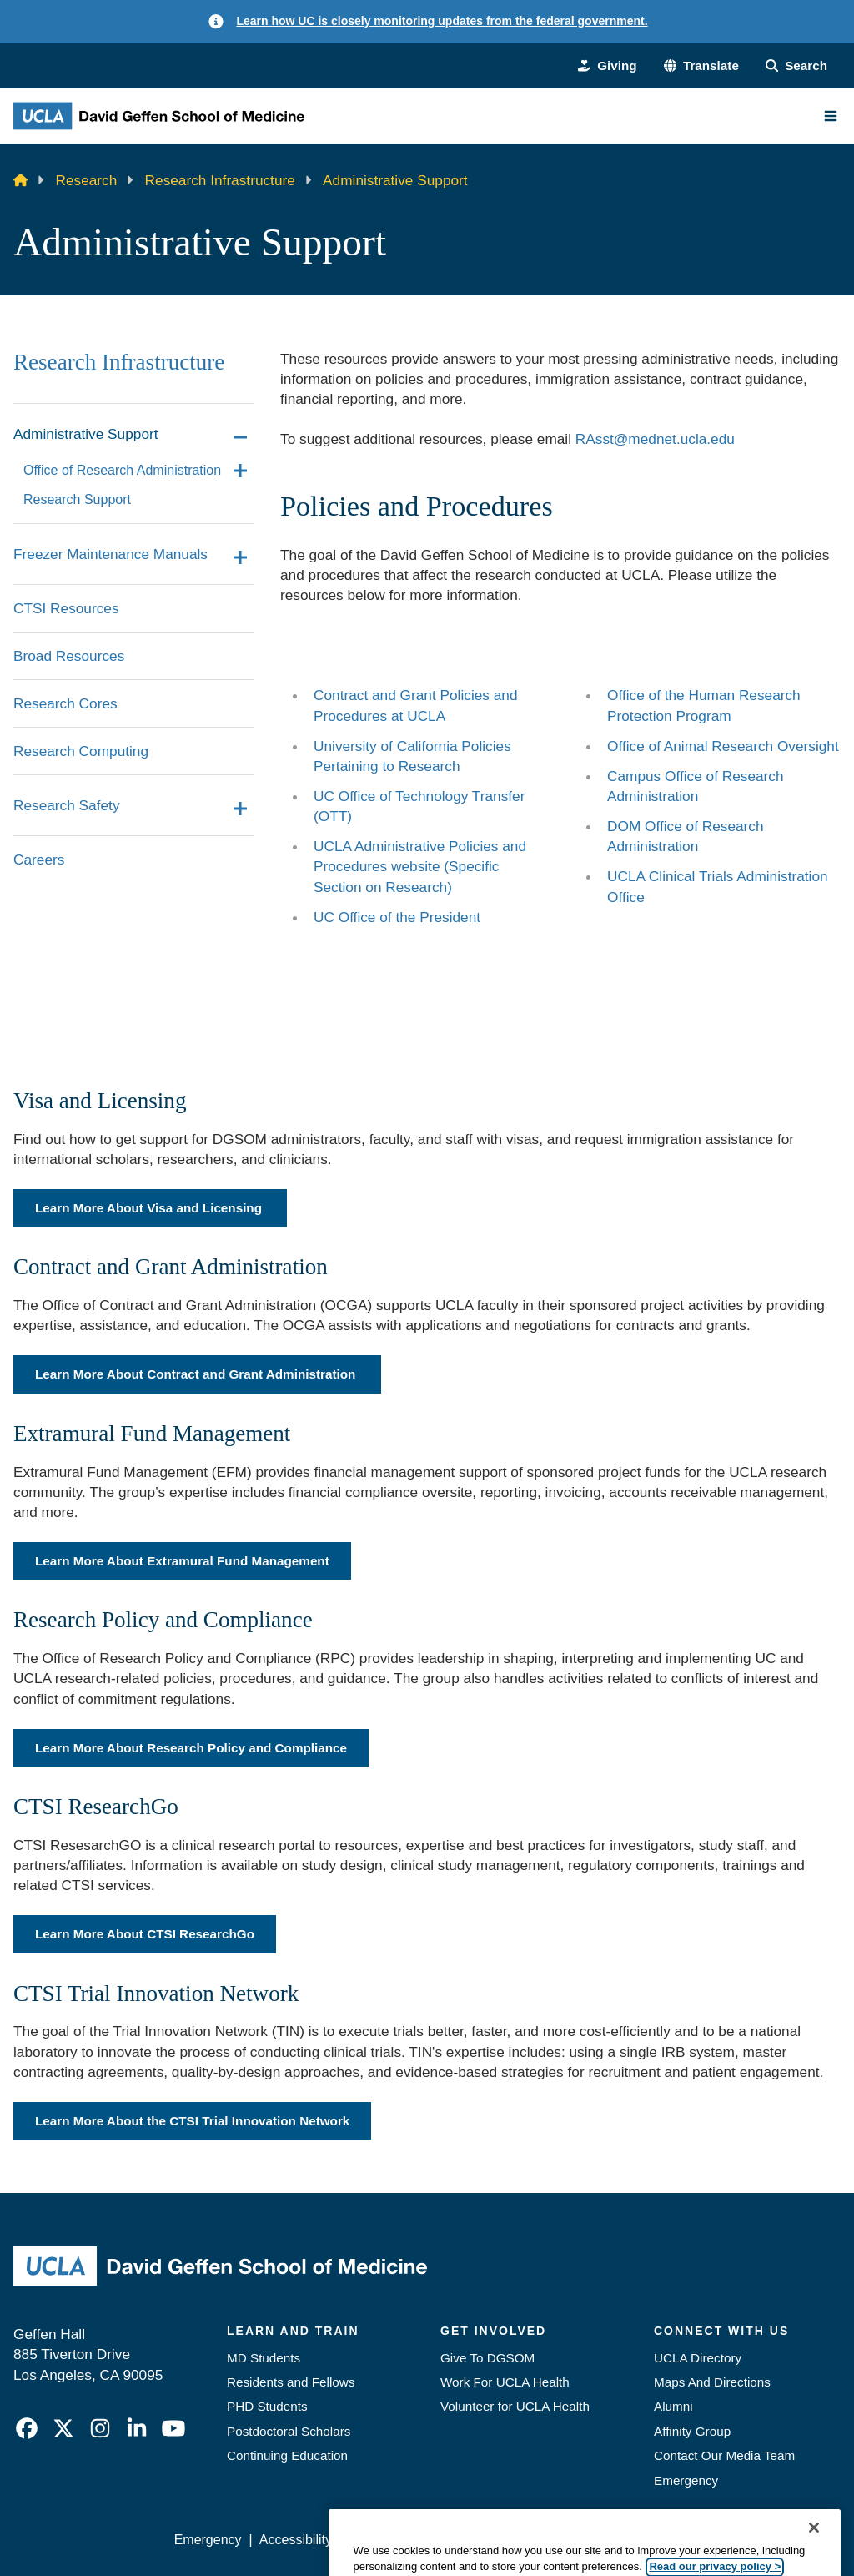  What do you see at coordinates (724, 2455) in the screenshot?
I see `Contact Our Media Team` at bounding box center [724, 2455].